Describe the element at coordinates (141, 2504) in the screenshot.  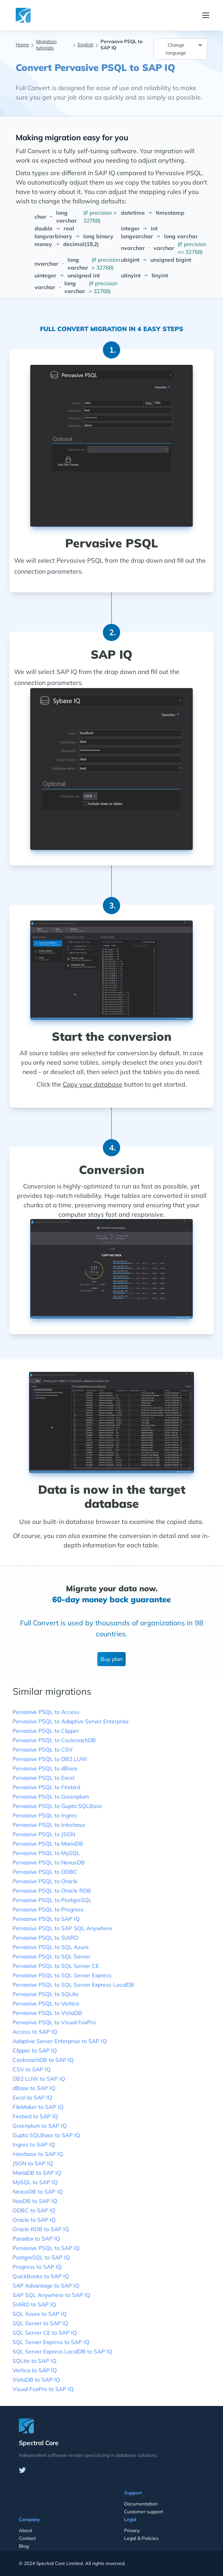
I see `Documentation` at that location.